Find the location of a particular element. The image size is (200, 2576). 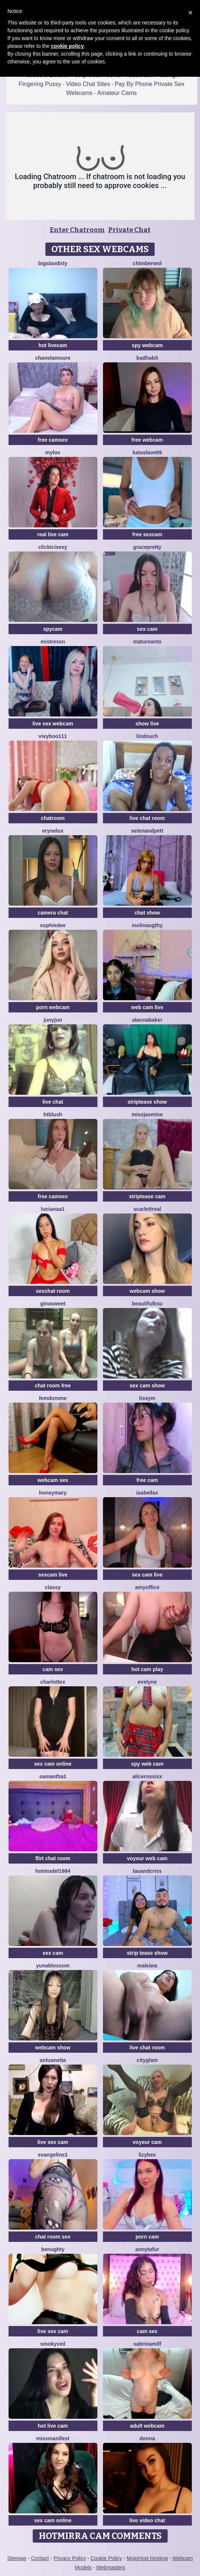

chat room free is located at coordinates (53, 1386).